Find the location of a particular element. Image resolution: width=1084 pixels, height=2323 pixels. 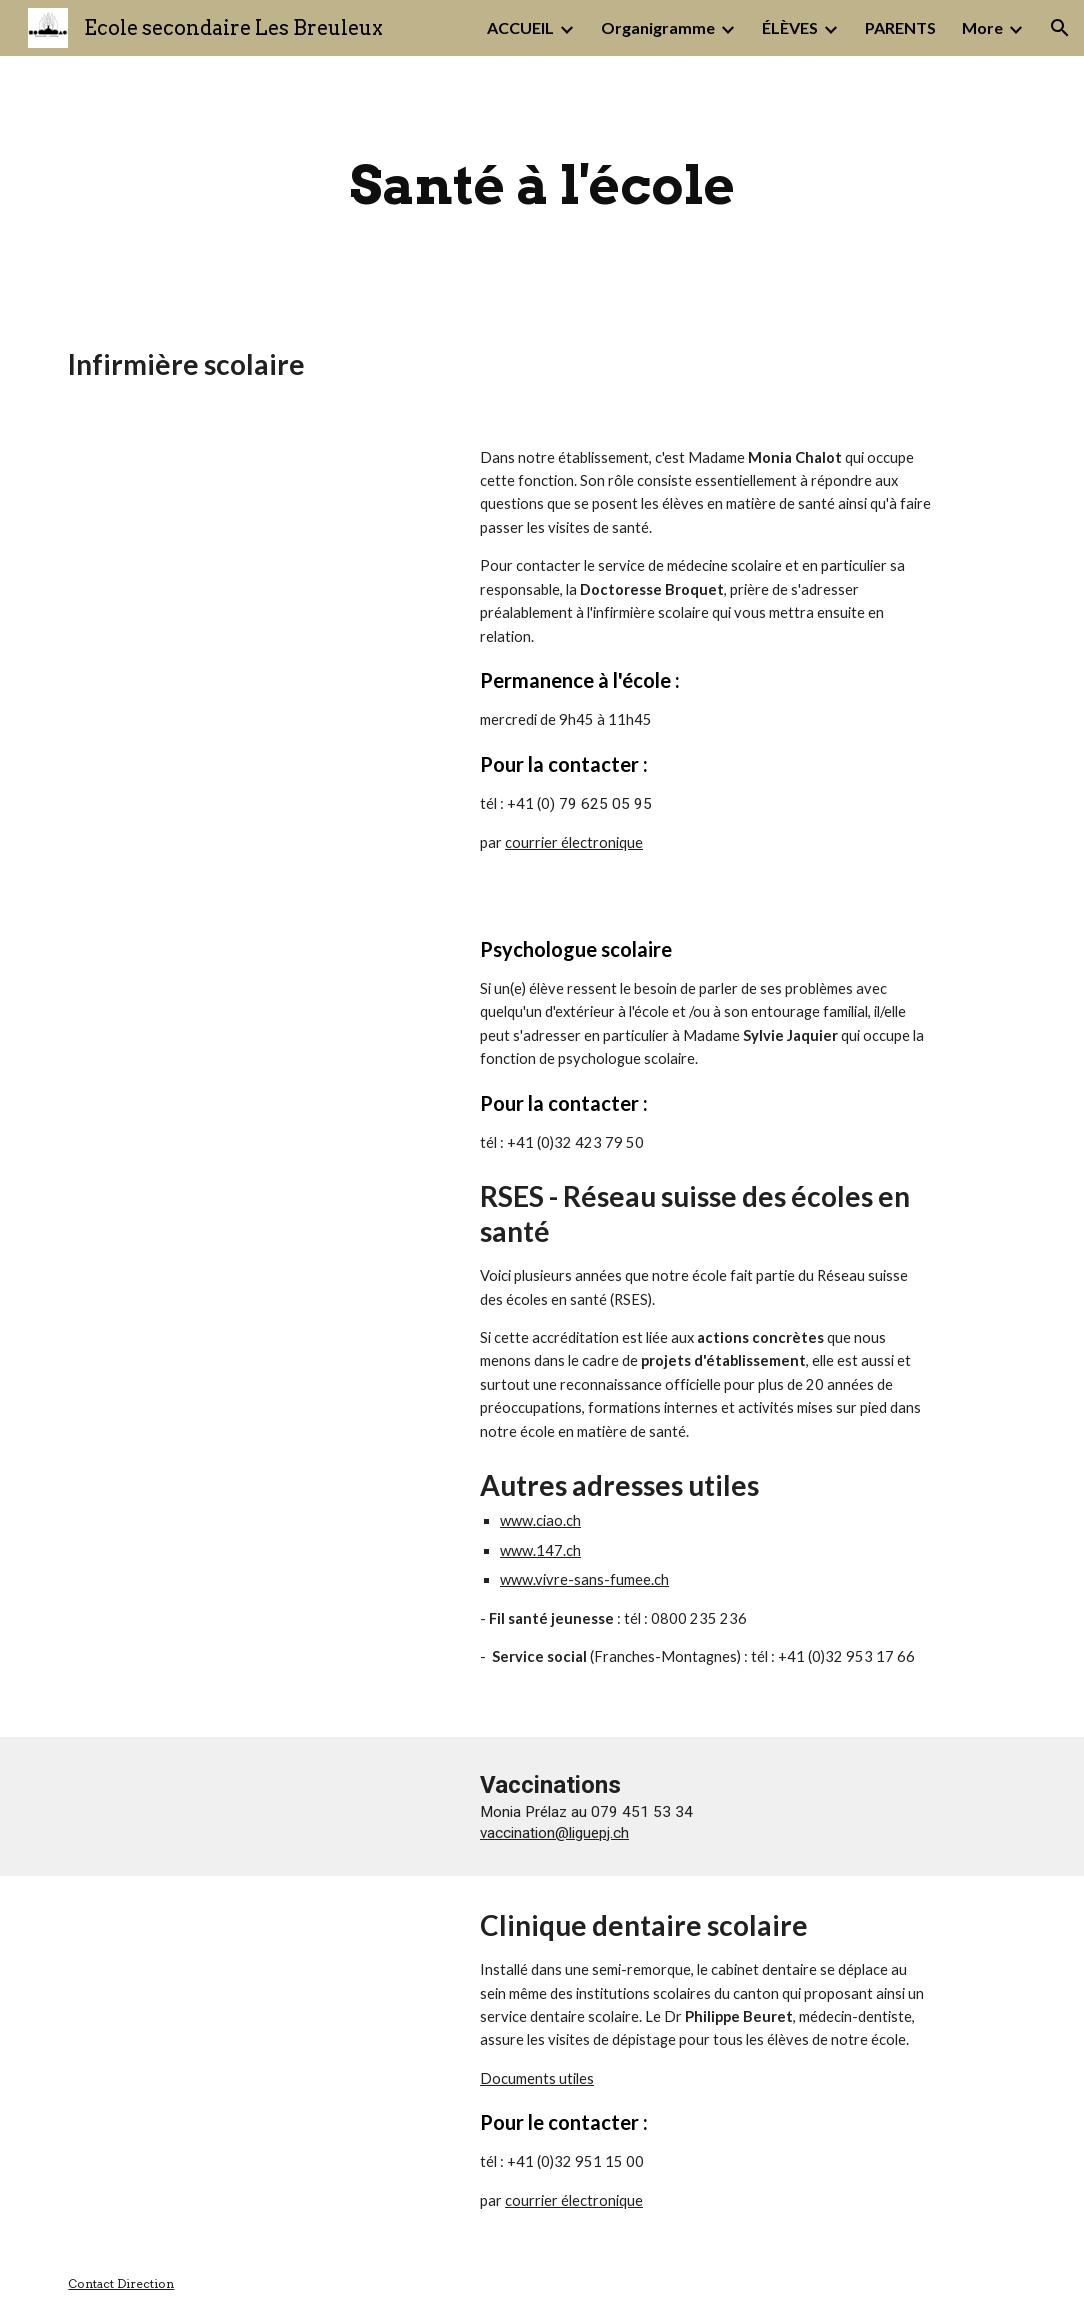

More [link] is located at coordinates (982, 27).